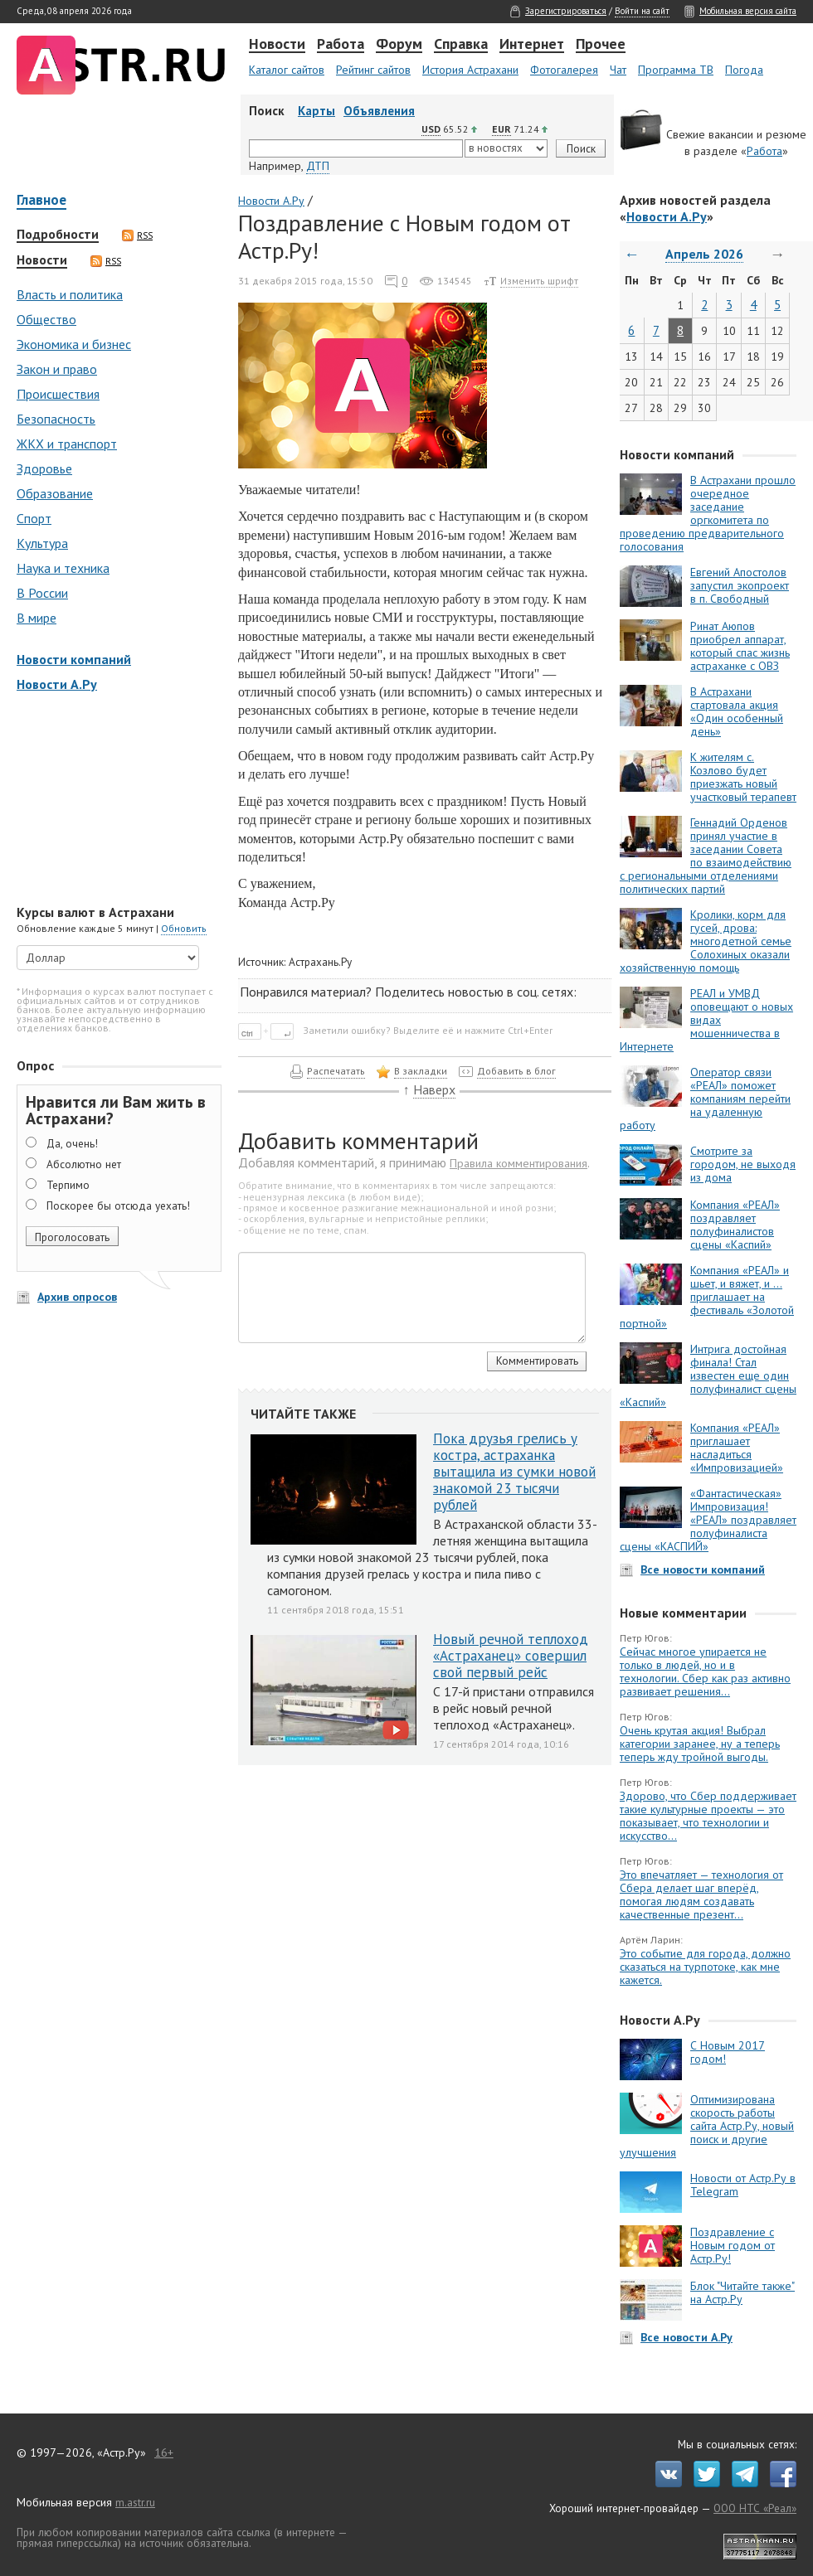 The width and height of the screenshot is (813, 2576). I want to click on Рейтинг сайтов, so click(373, 69).